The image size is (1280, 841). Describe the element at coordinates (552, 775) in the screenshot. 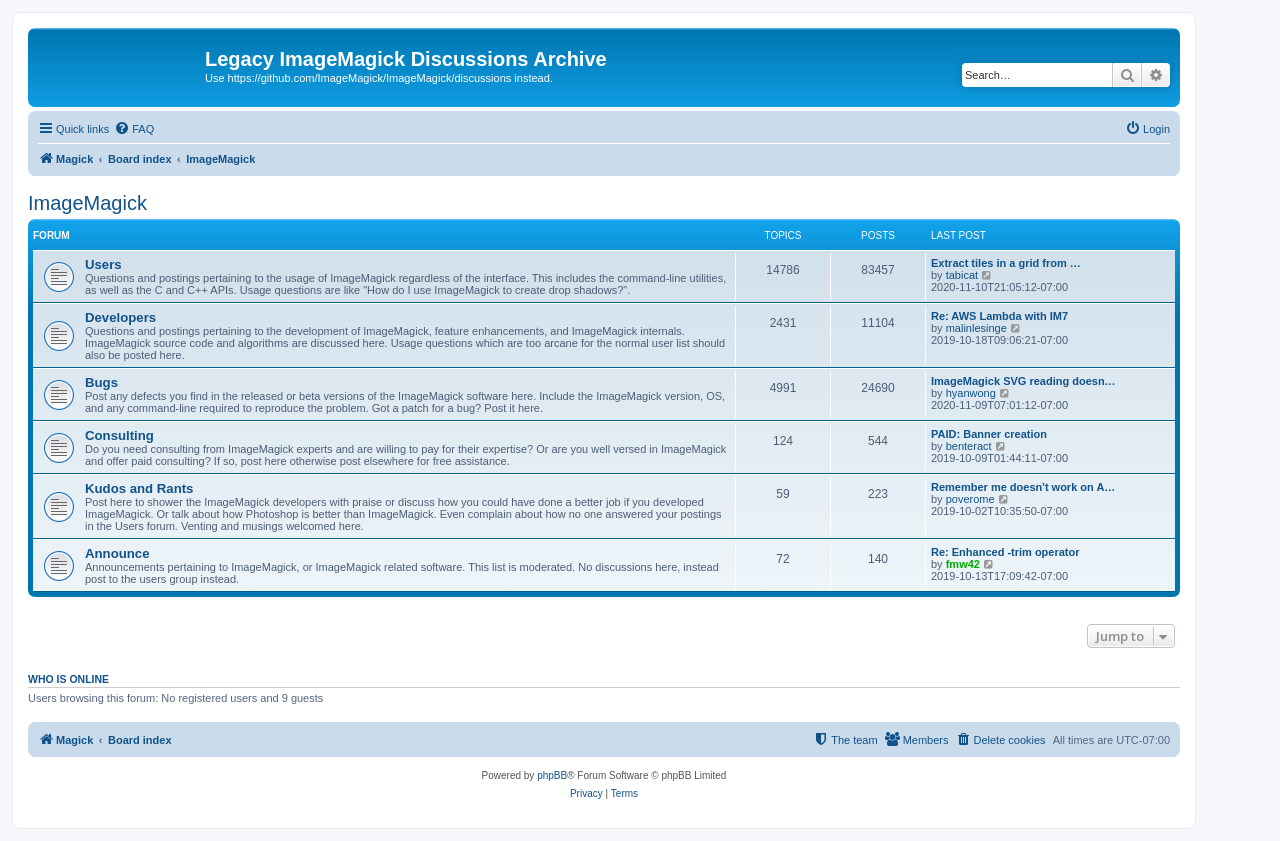

I see `phpBB` at that location.